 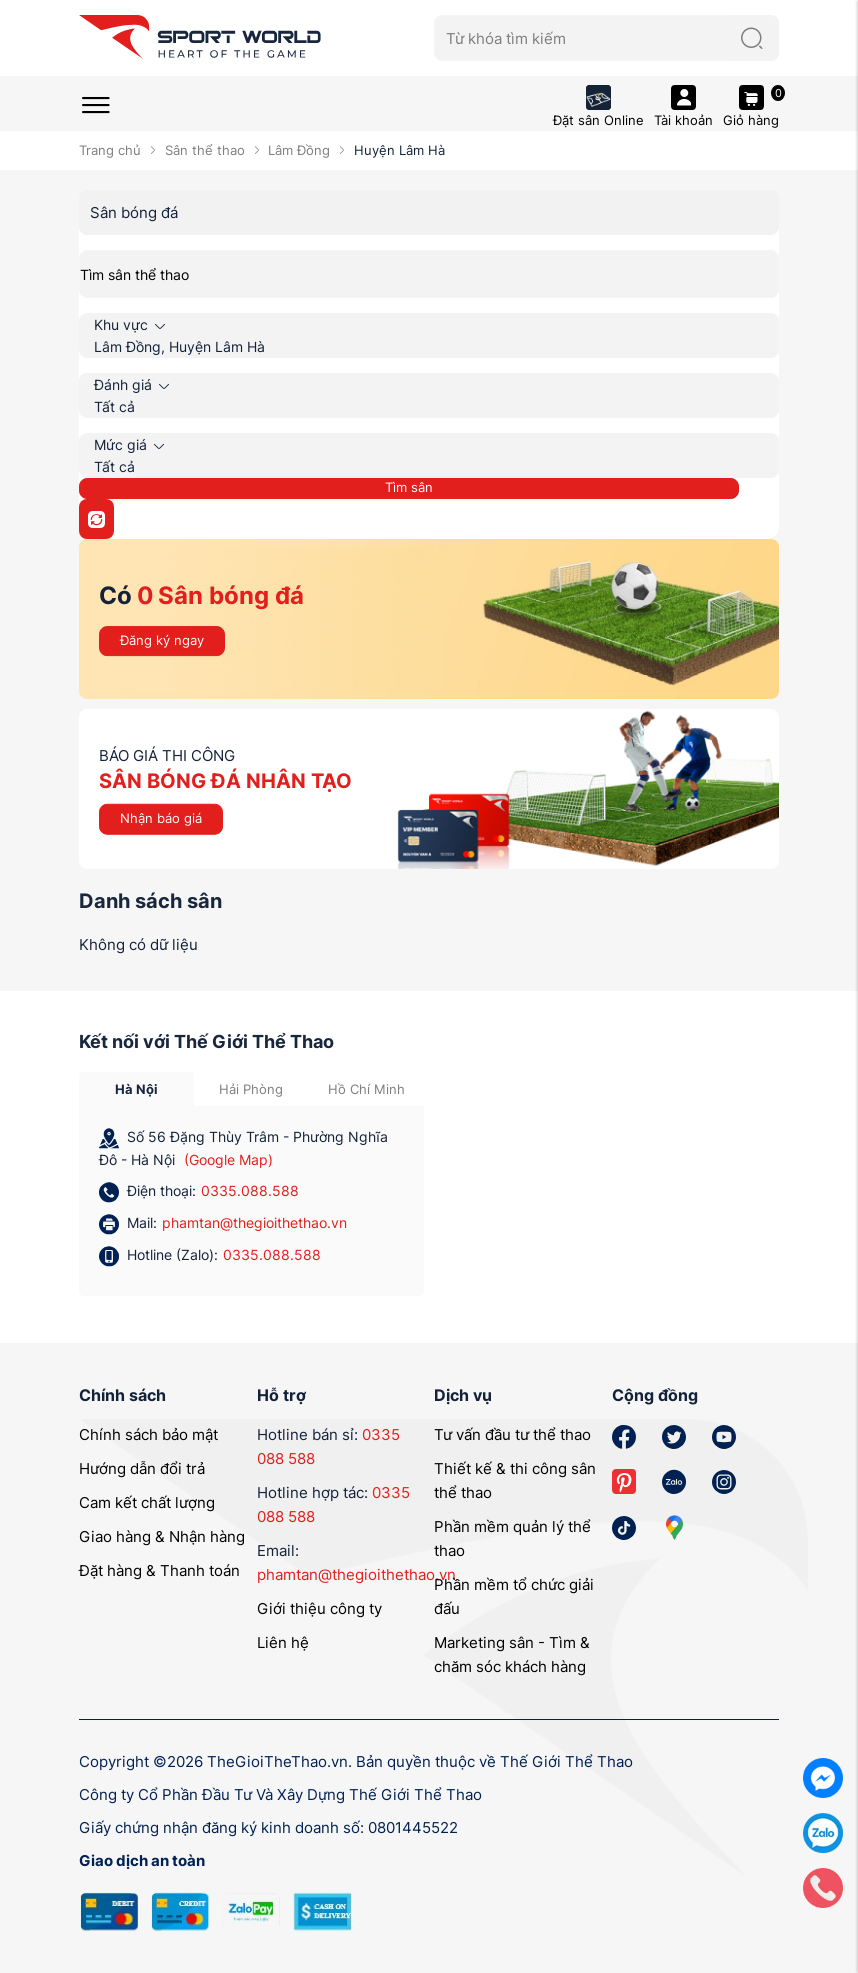 I want to click on Tư vấn đầu tư thể thao, so click(x=512, y=1434).